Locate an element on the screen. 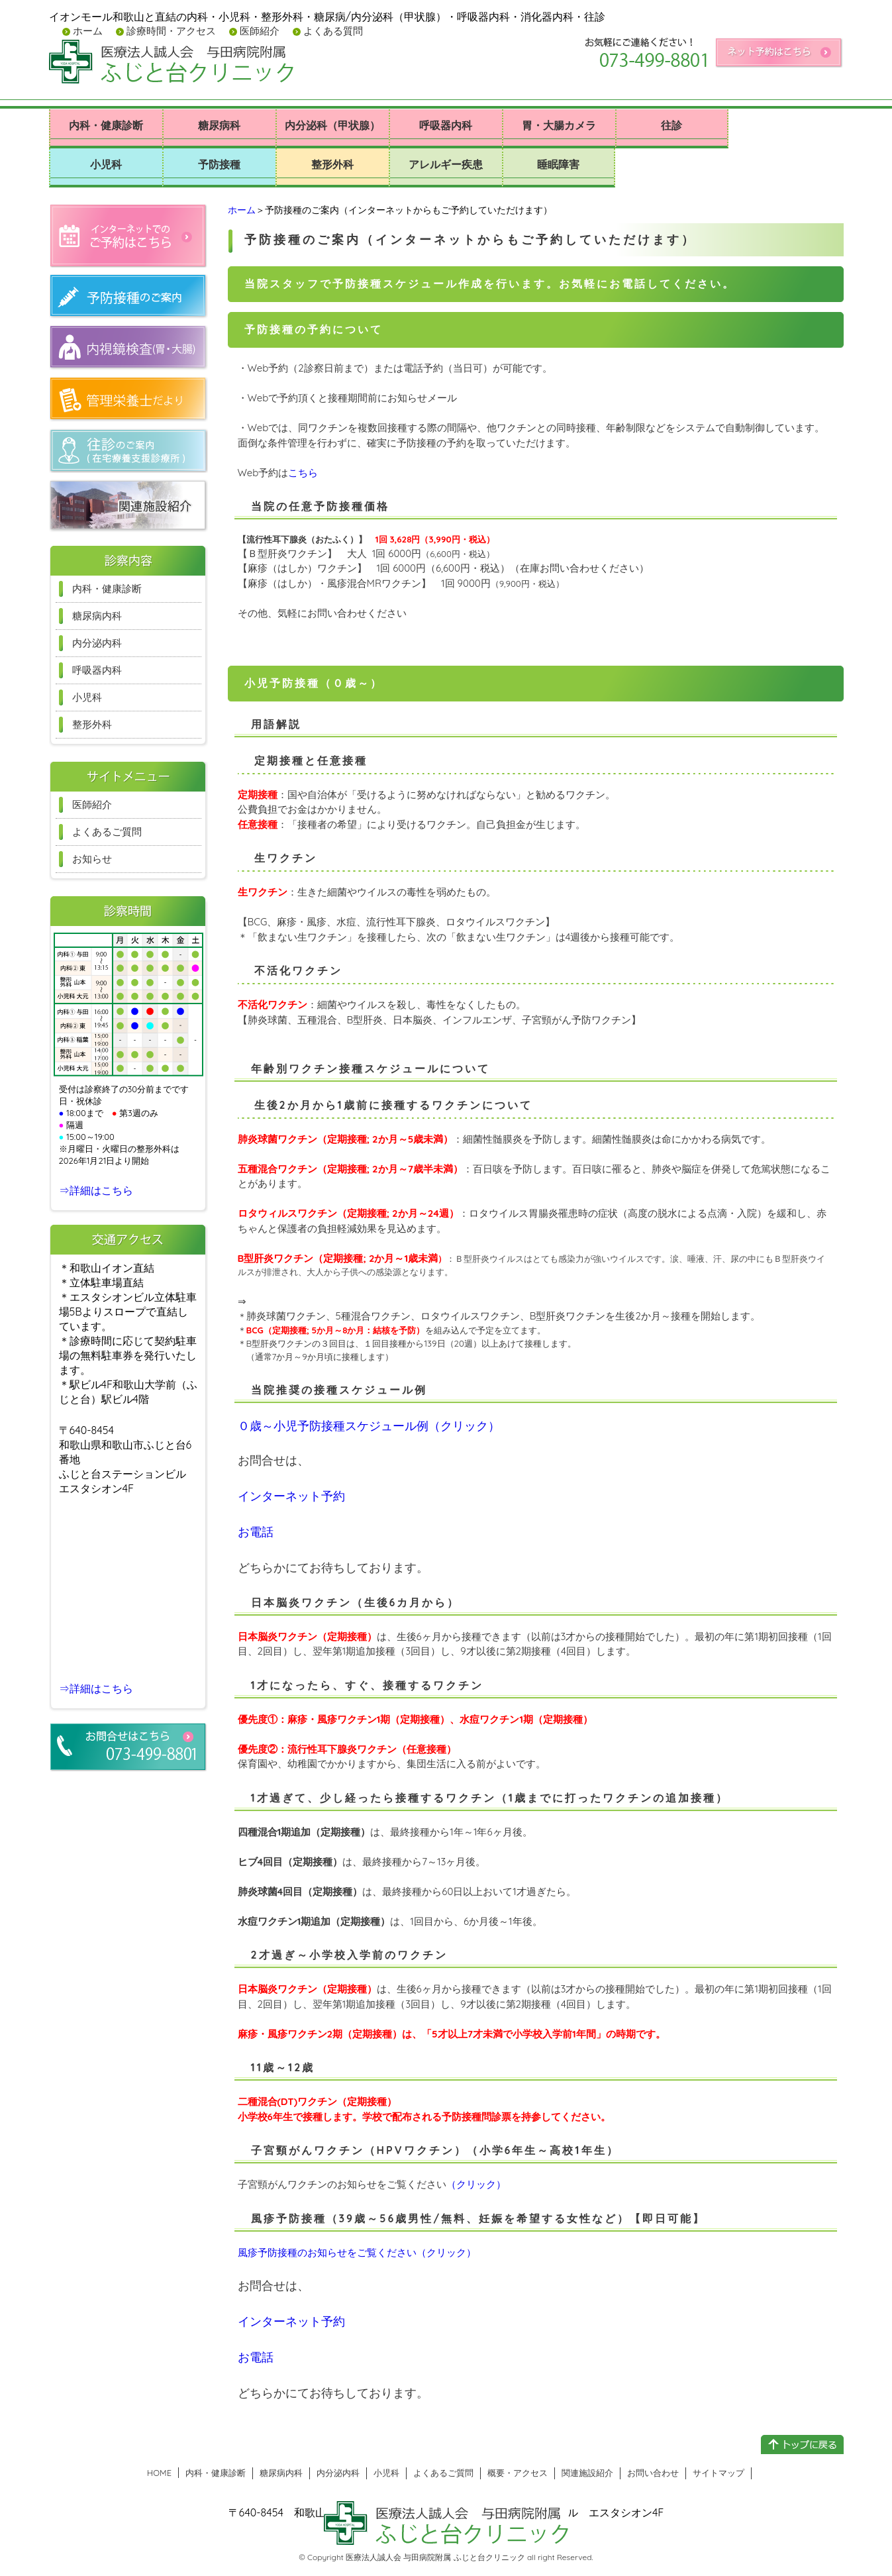 The width and height of the screenshot is (892, 2576). よくあるご質問 is located at coordinates (107, 831).